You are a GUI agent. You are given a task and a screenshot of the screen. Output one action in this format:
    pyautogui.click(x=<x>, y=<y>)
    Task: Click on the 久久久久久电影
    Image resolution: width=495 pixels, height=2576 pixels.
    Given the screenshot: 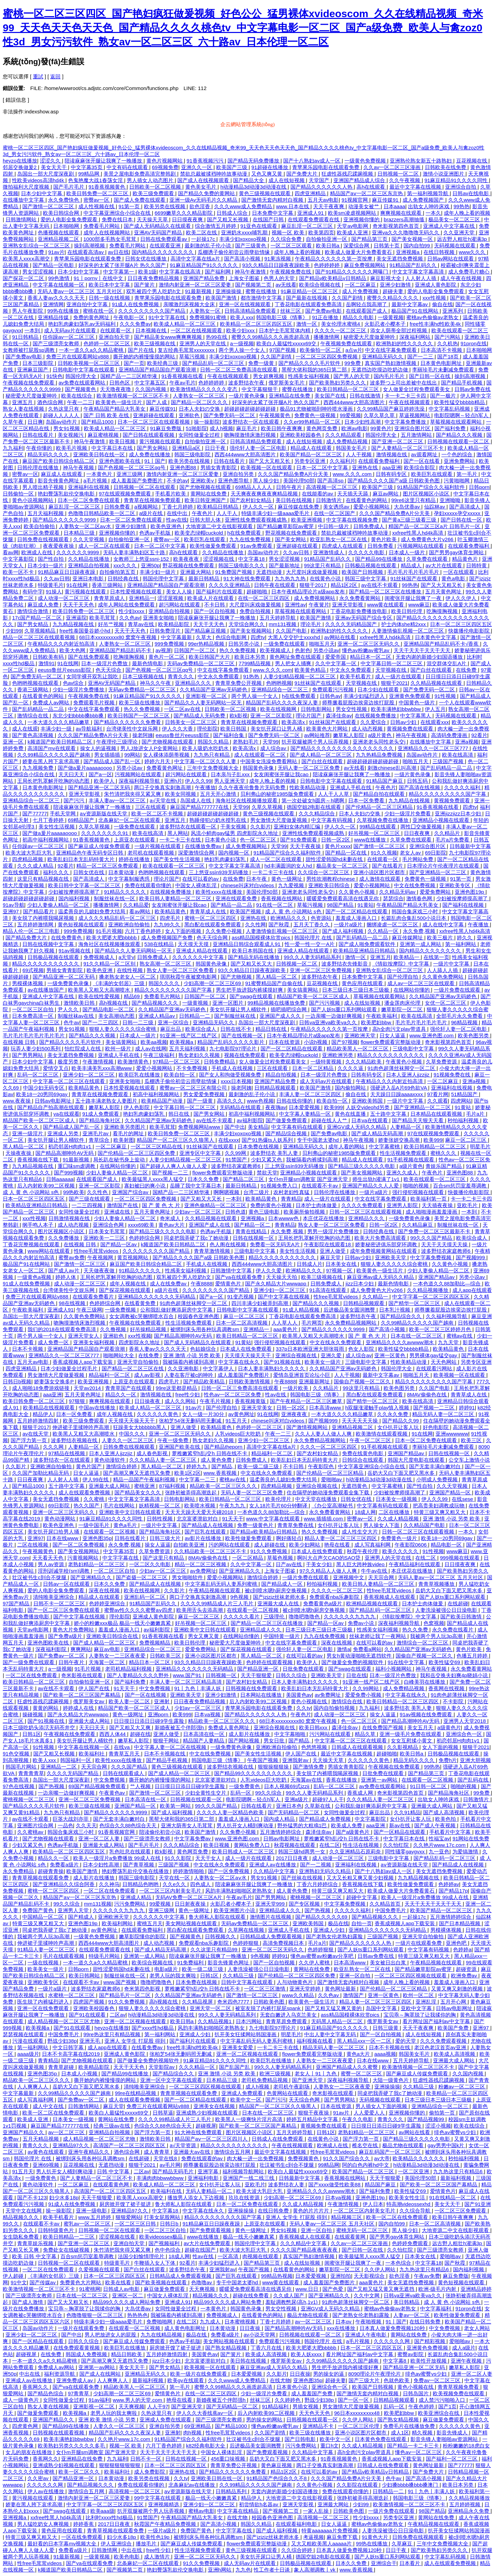 What is the action you would take?
    pyautogui.click(x=367, y=552)
    